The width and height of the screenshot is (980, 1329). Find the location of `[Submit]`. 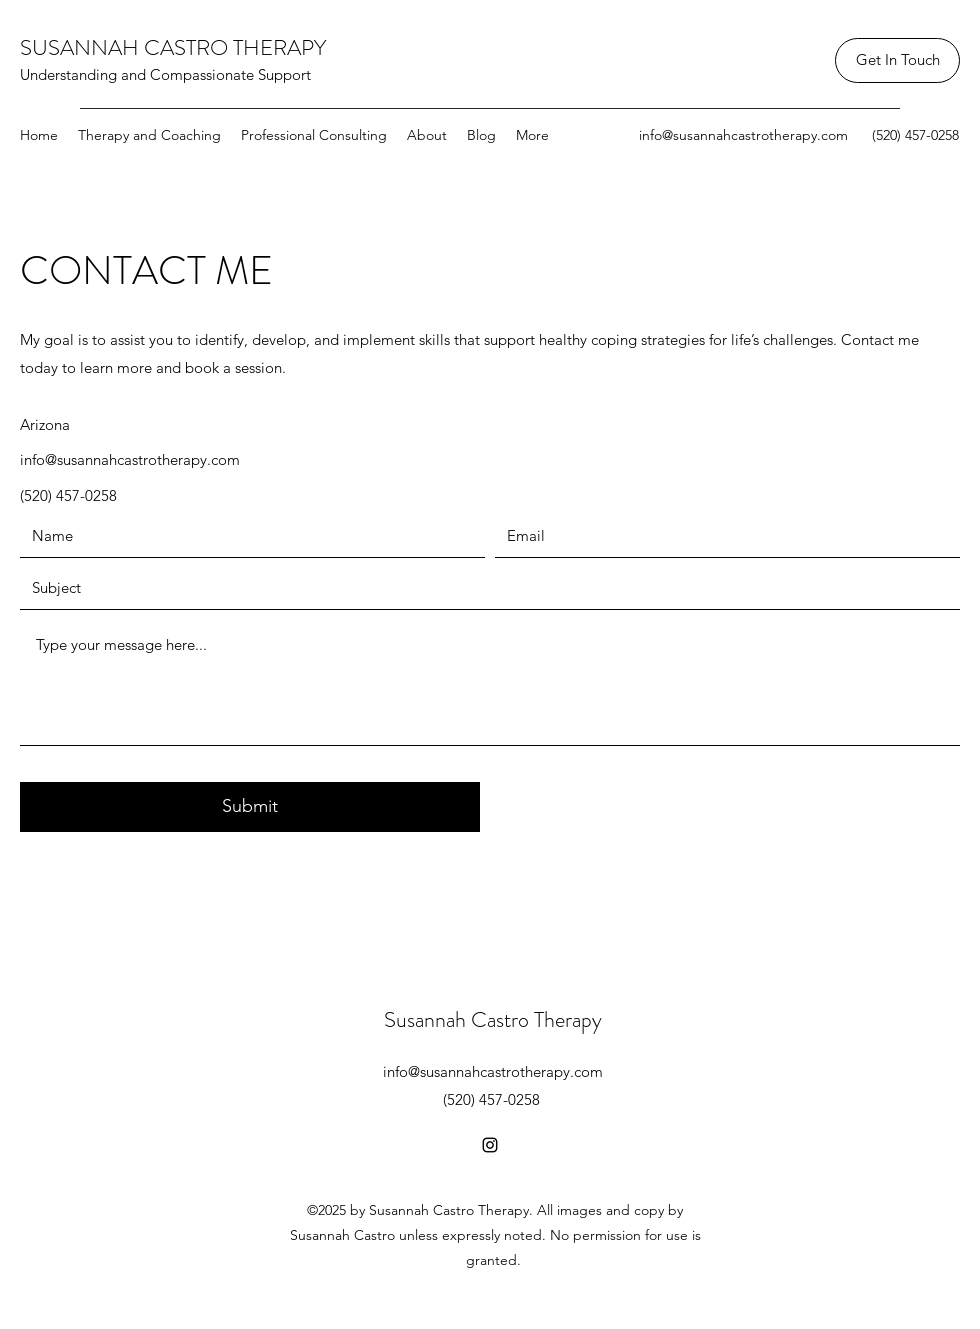

[Submit] is located at coordinates (250, 807).